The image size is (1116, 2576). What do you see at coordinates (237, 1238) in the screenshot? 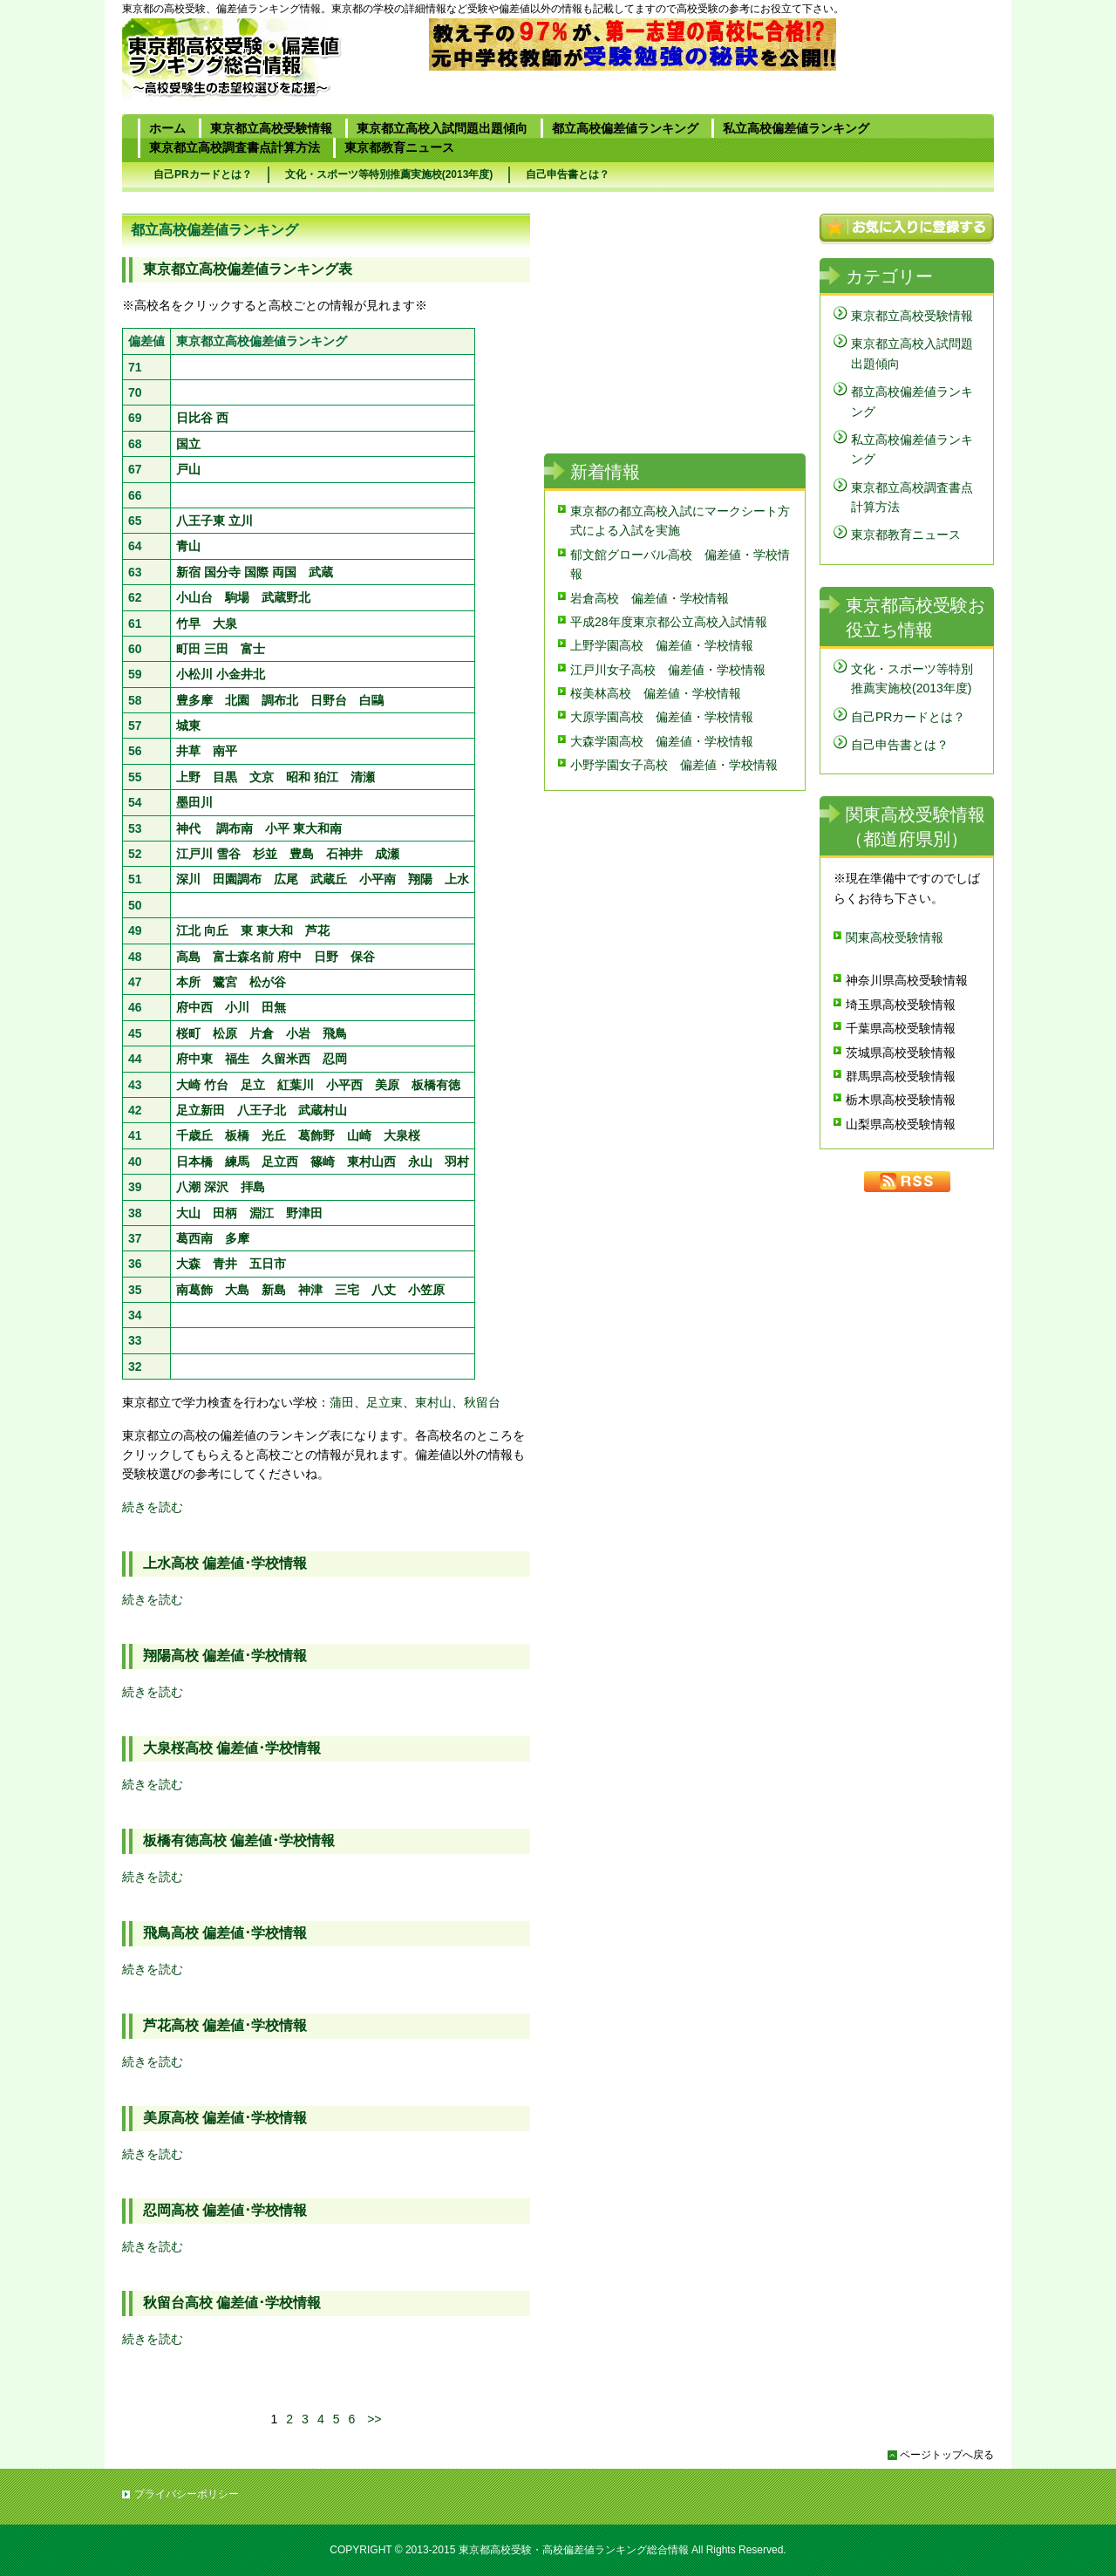
I see `多摩` at bounding box center [237, 1238].